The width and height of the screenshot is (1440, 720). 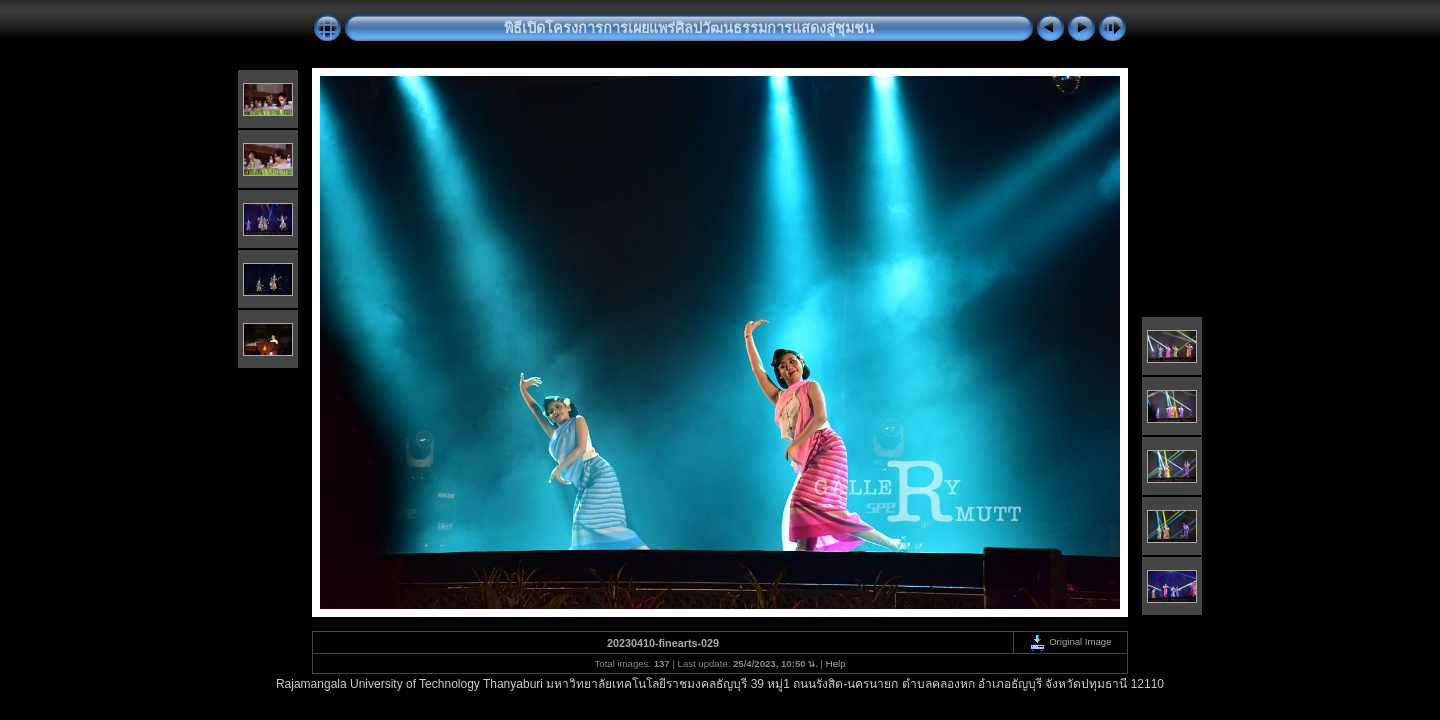 What do you see at coordinates (689, 28) in the screenshot?
I see `พิธีเปิดโครงการการเผยแพร่ศิลปวัฒนธรรมการแสดงสู่ชุมชน` at bounding box center [689, 28].